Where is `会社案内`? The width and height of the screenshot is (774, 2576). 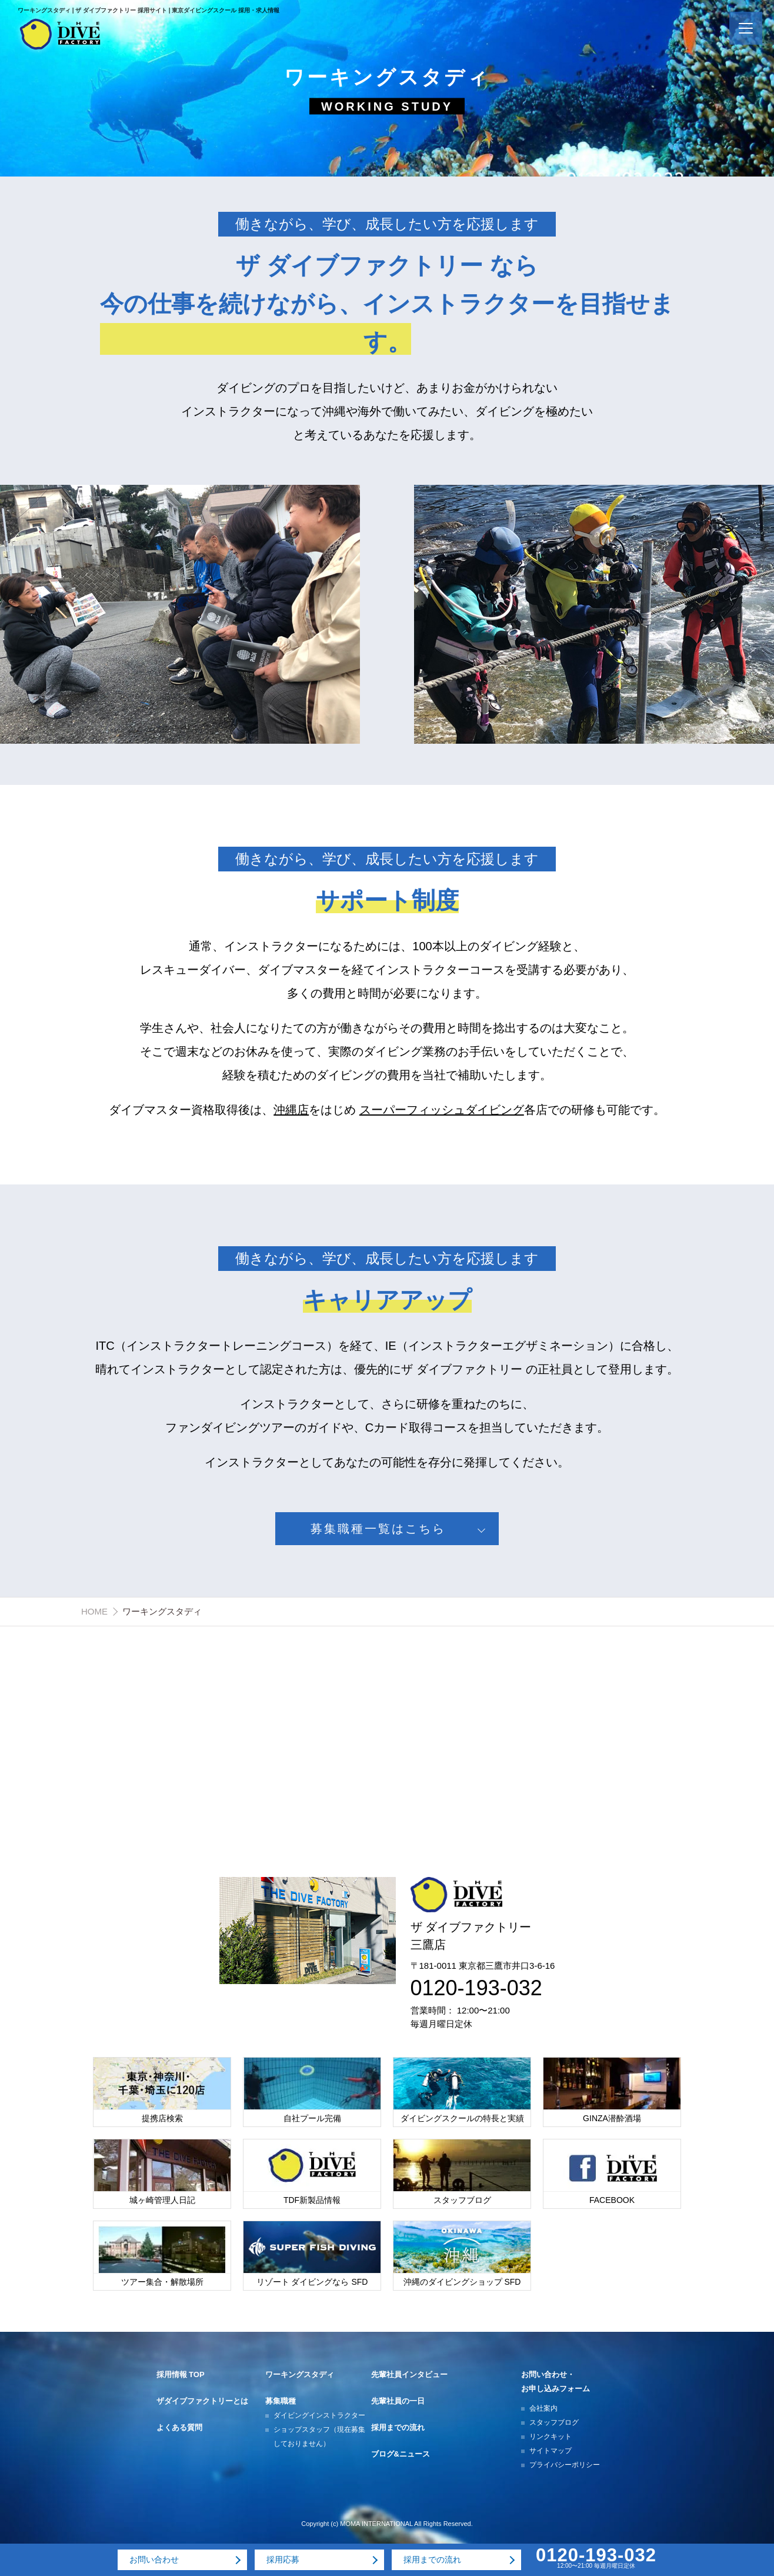
会社案内 is located at coordinates (543, 2408).